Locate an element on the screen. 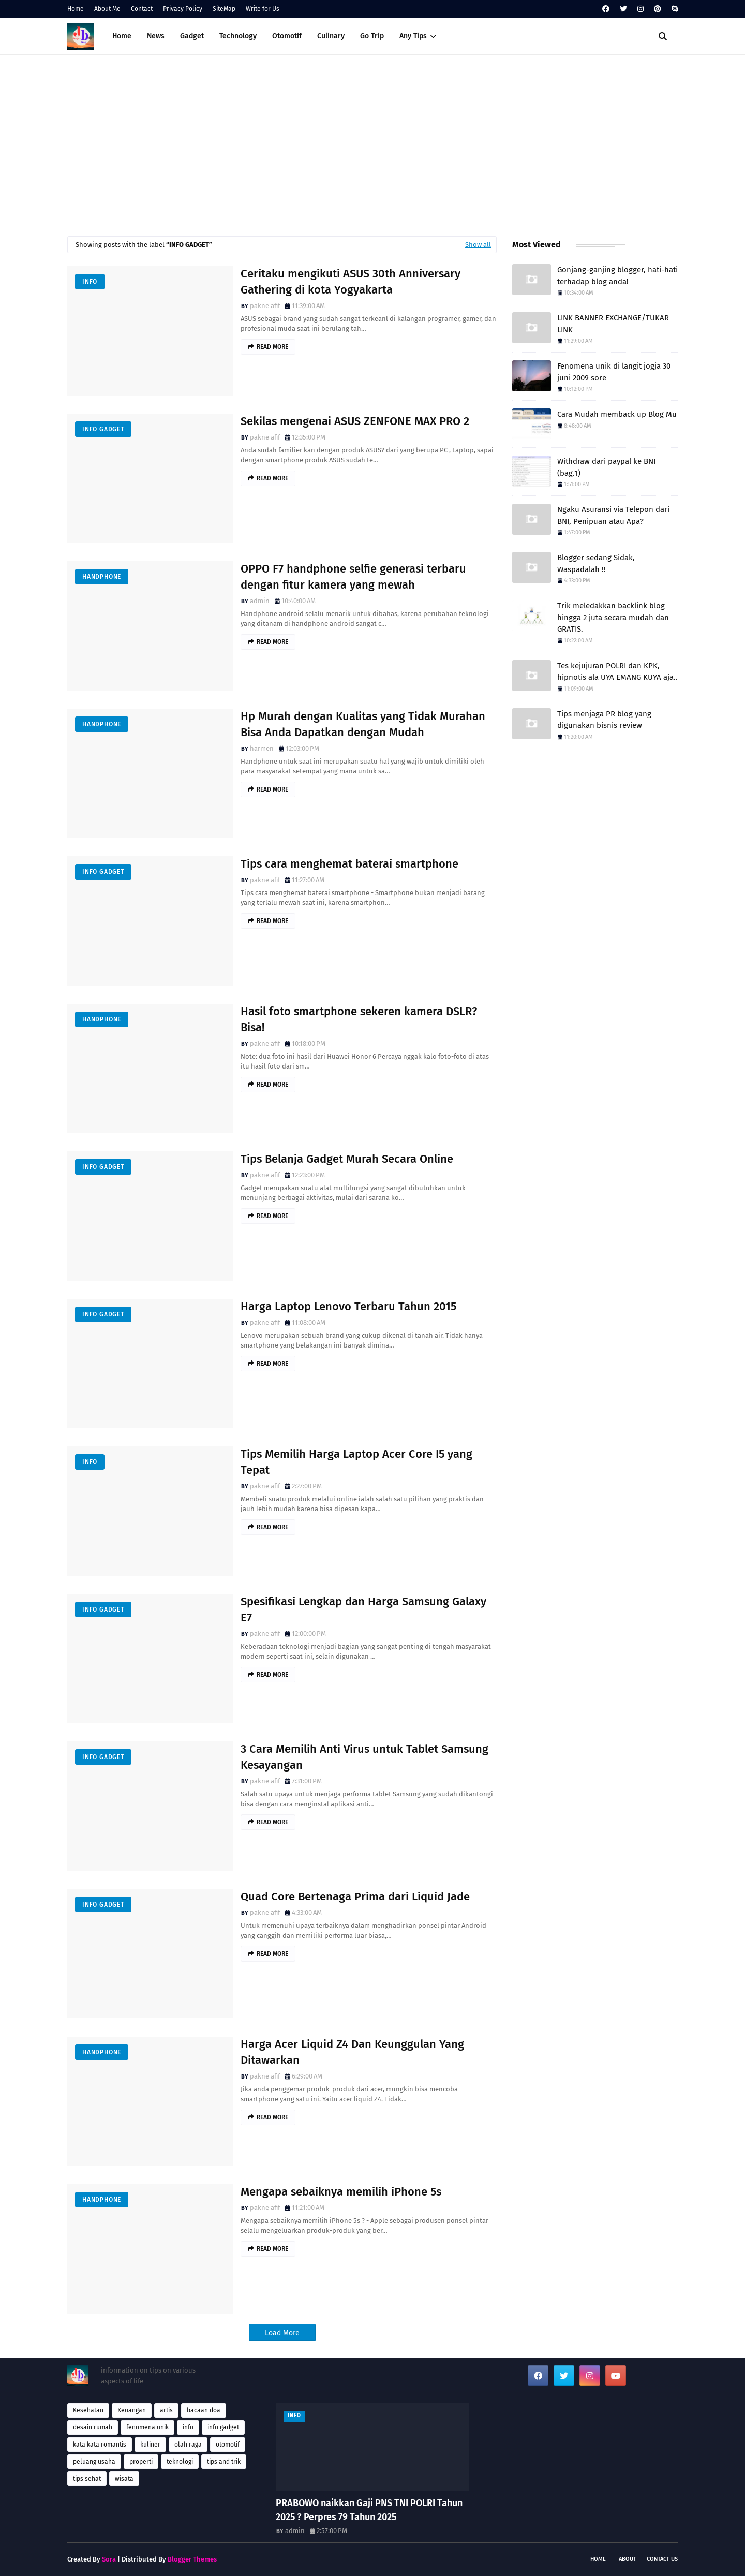 The image size is (745, 2576). OPPO F7 handphone selfie generasi terbaru dengan fitur kamera yang mewah is located at coordinates (353, 577).